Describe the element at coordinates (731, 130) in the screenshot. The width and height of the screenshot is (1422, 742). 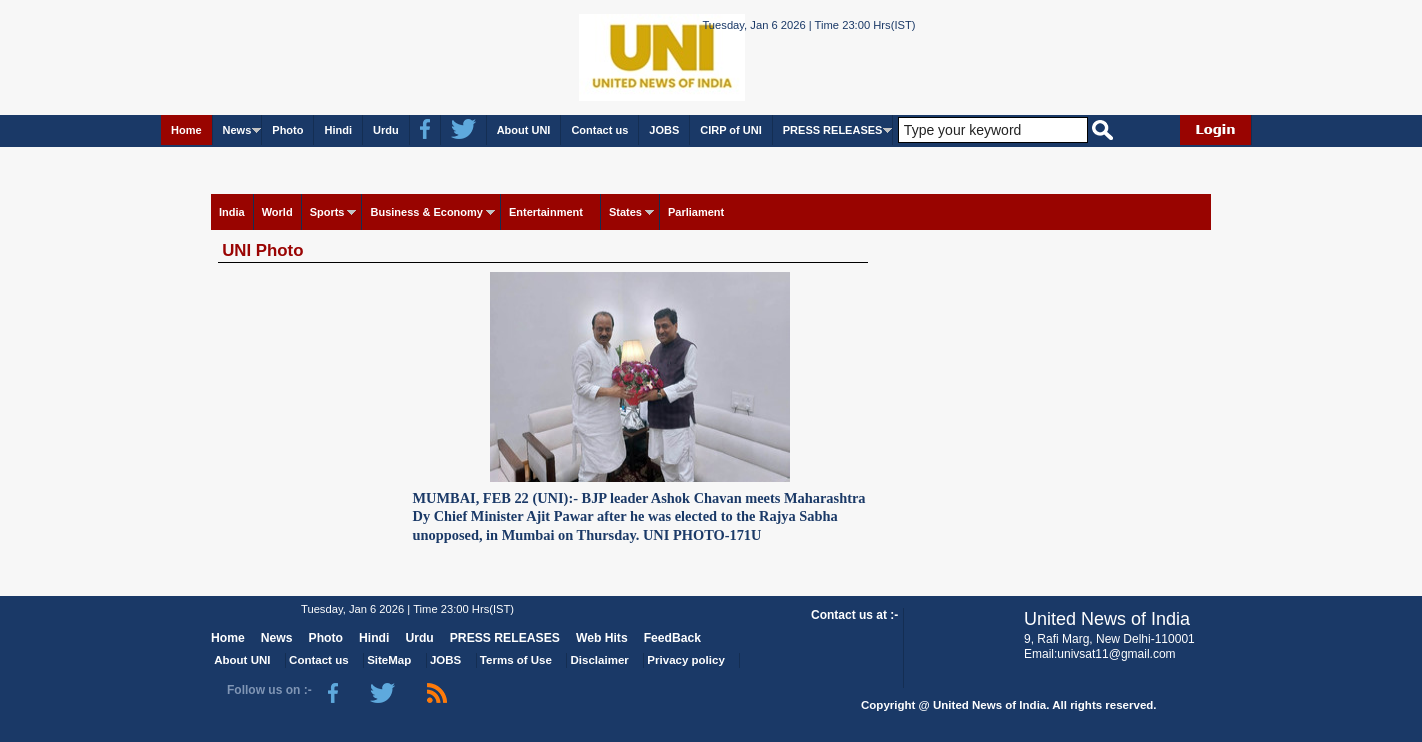
I see `CIRP of UNI` at that location.